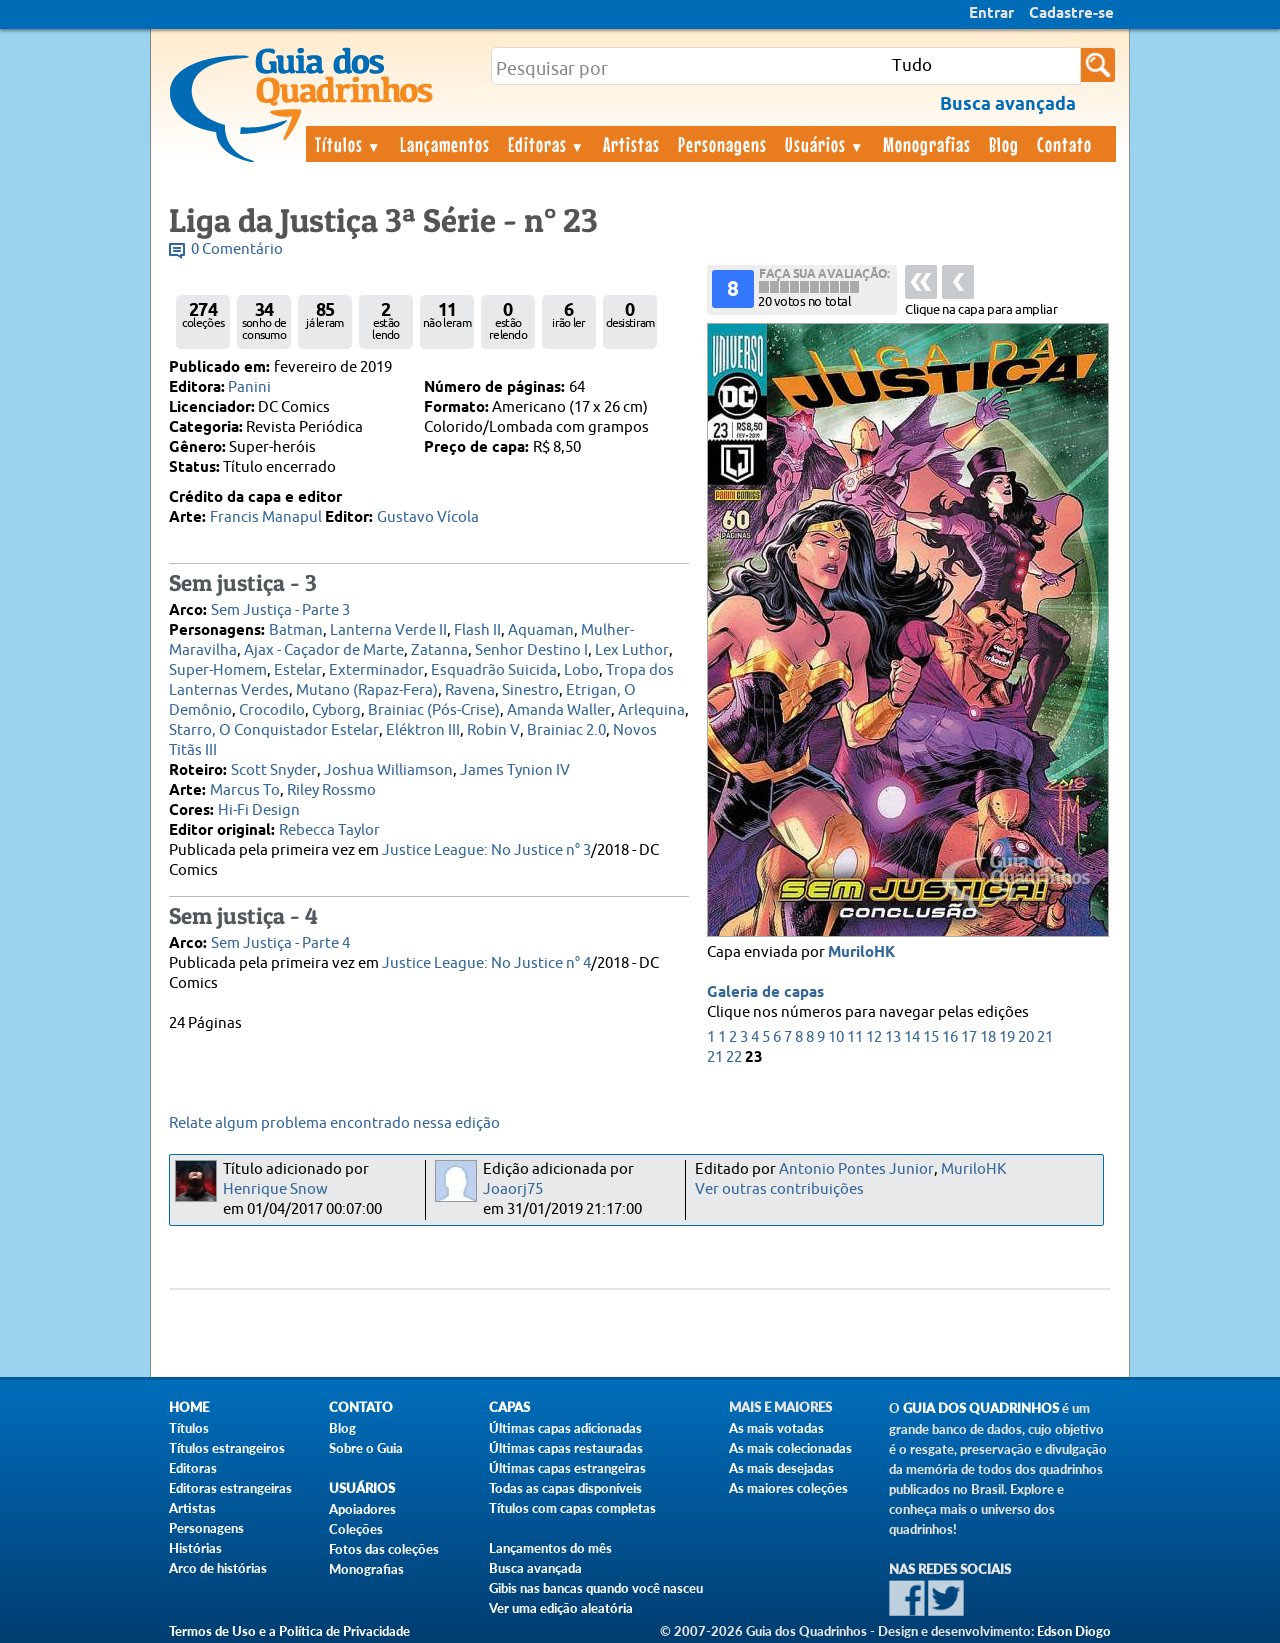  What do you see at coordinates (428, 517) in the screenshot?
I see `Gustavo Vícola` at bounding box center [428, 517].